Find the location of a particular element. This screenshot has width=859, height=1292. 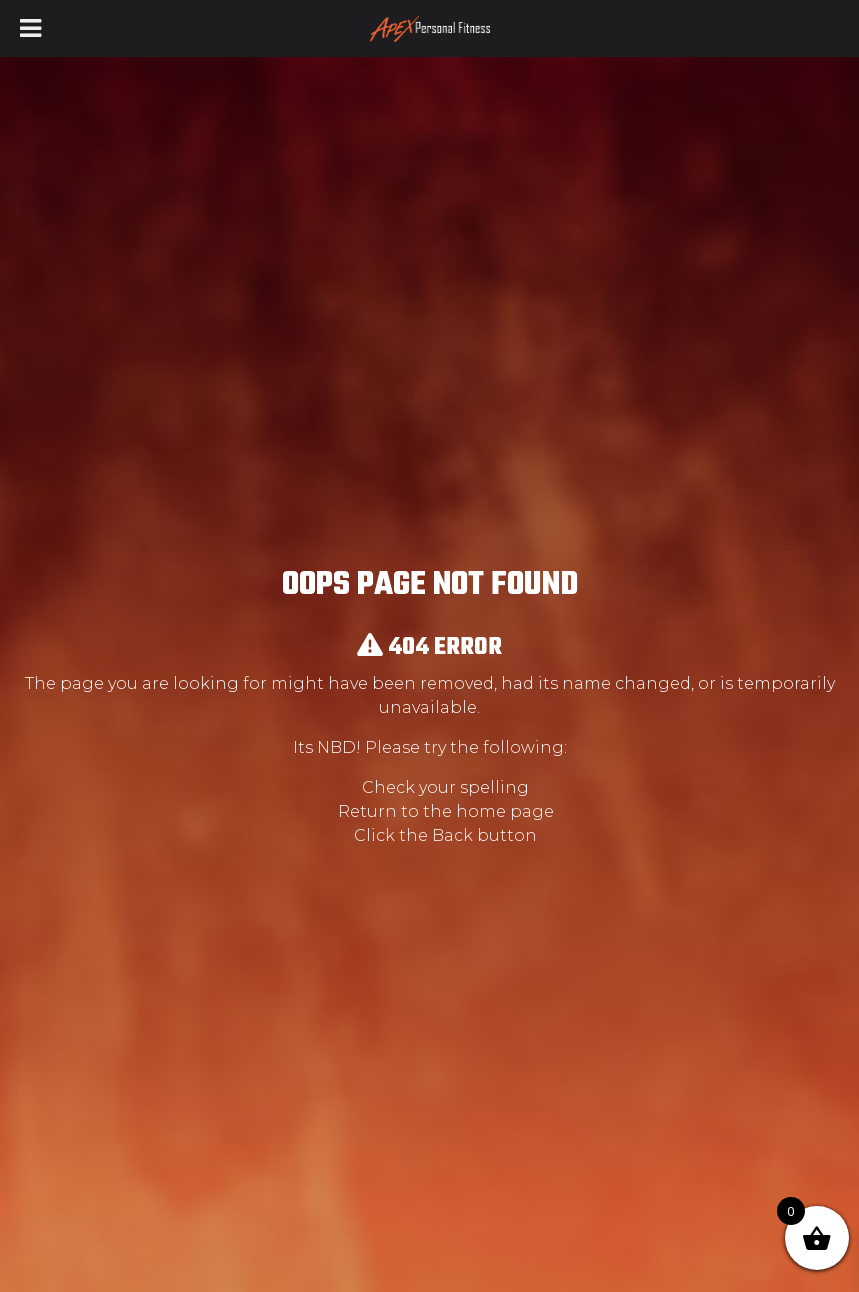

Back is located at coordinates (452, 835).